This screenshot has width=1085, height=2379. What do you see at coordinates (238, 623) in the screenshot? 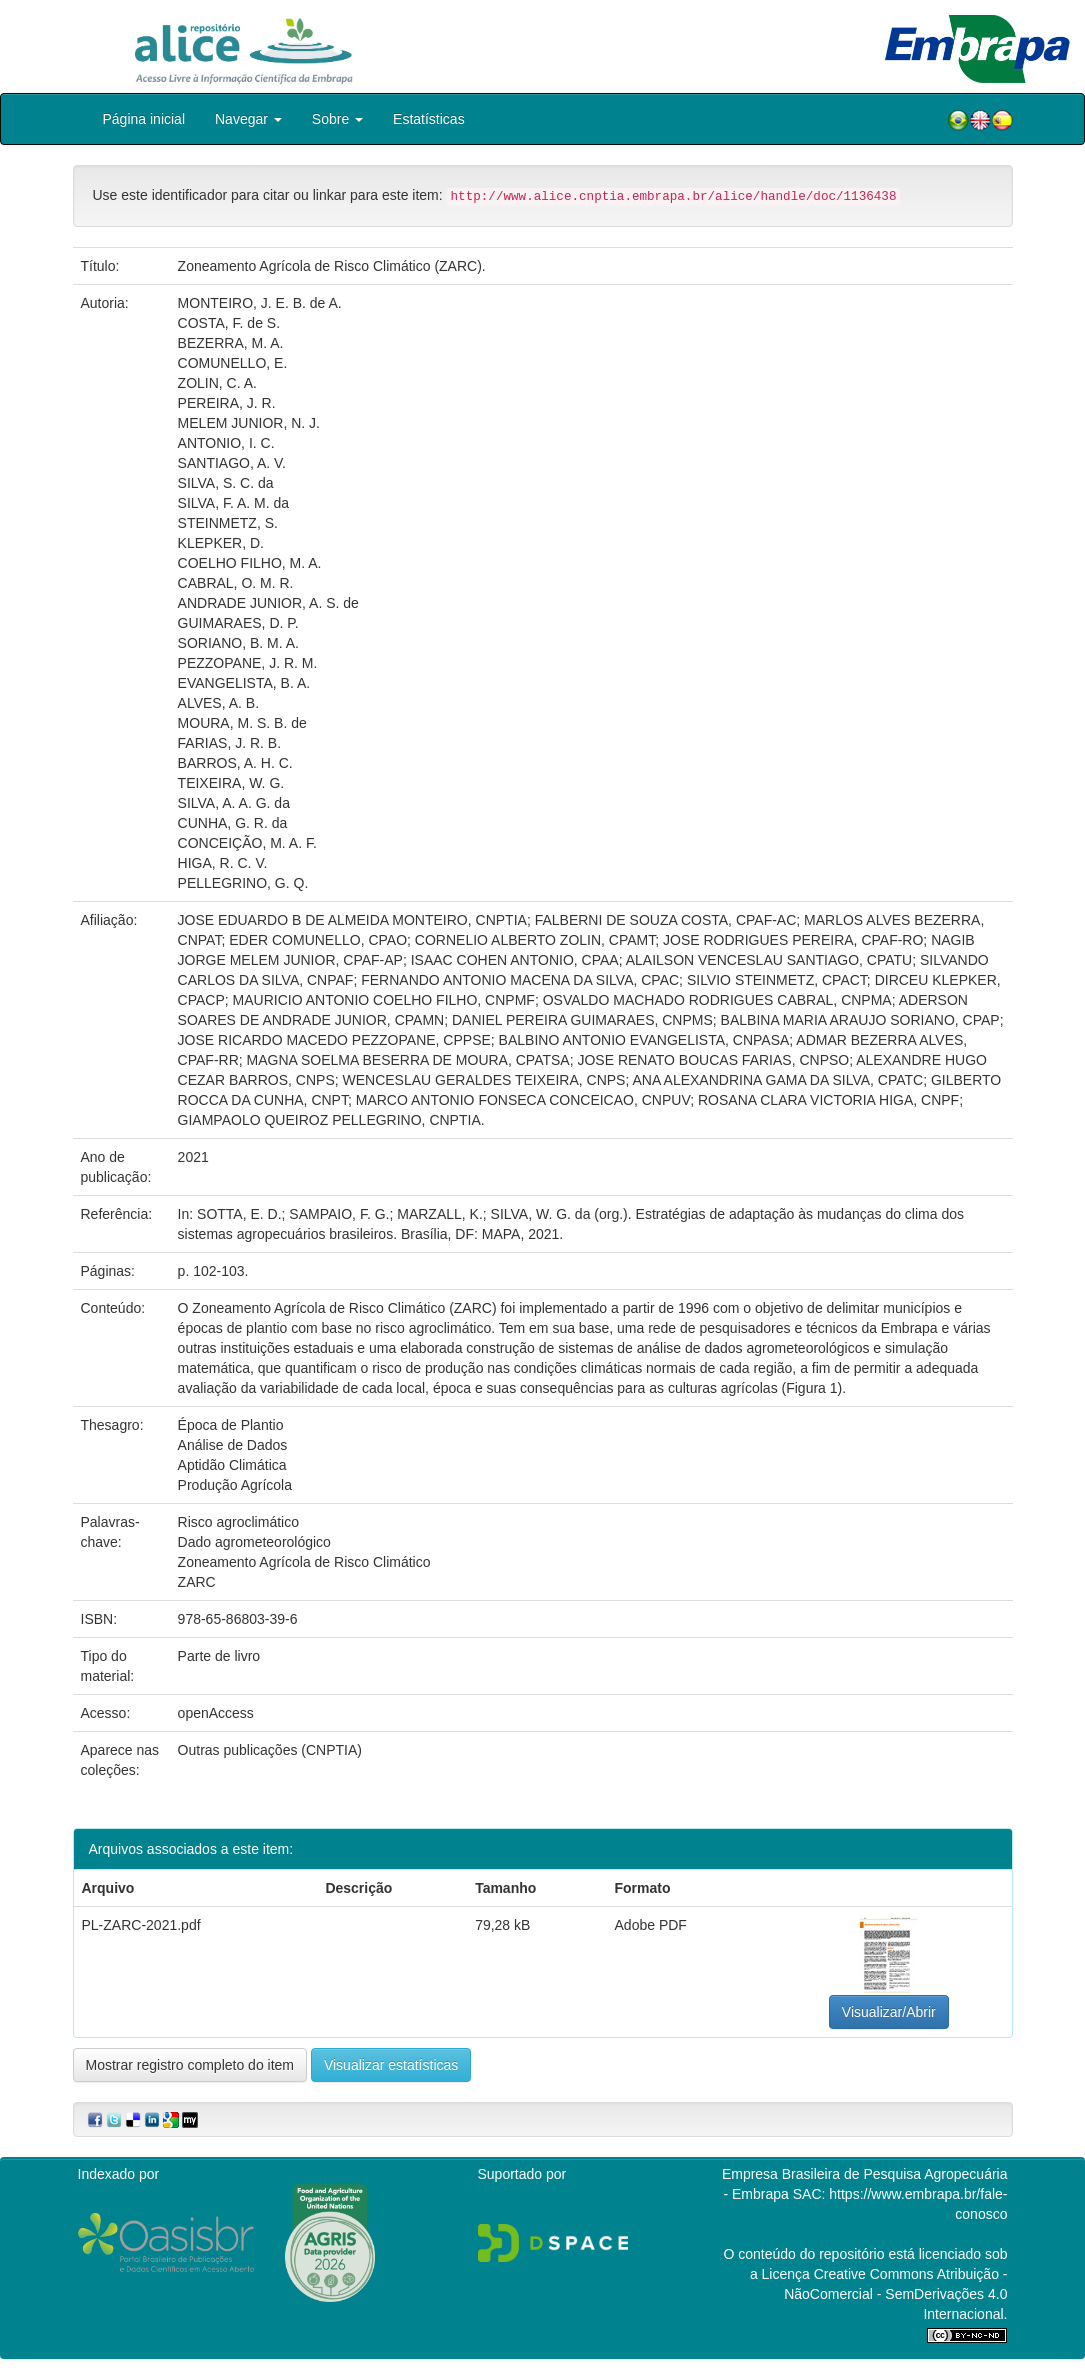
I see `GUIMARAES, D. P.` at bounding box center [238, 623].